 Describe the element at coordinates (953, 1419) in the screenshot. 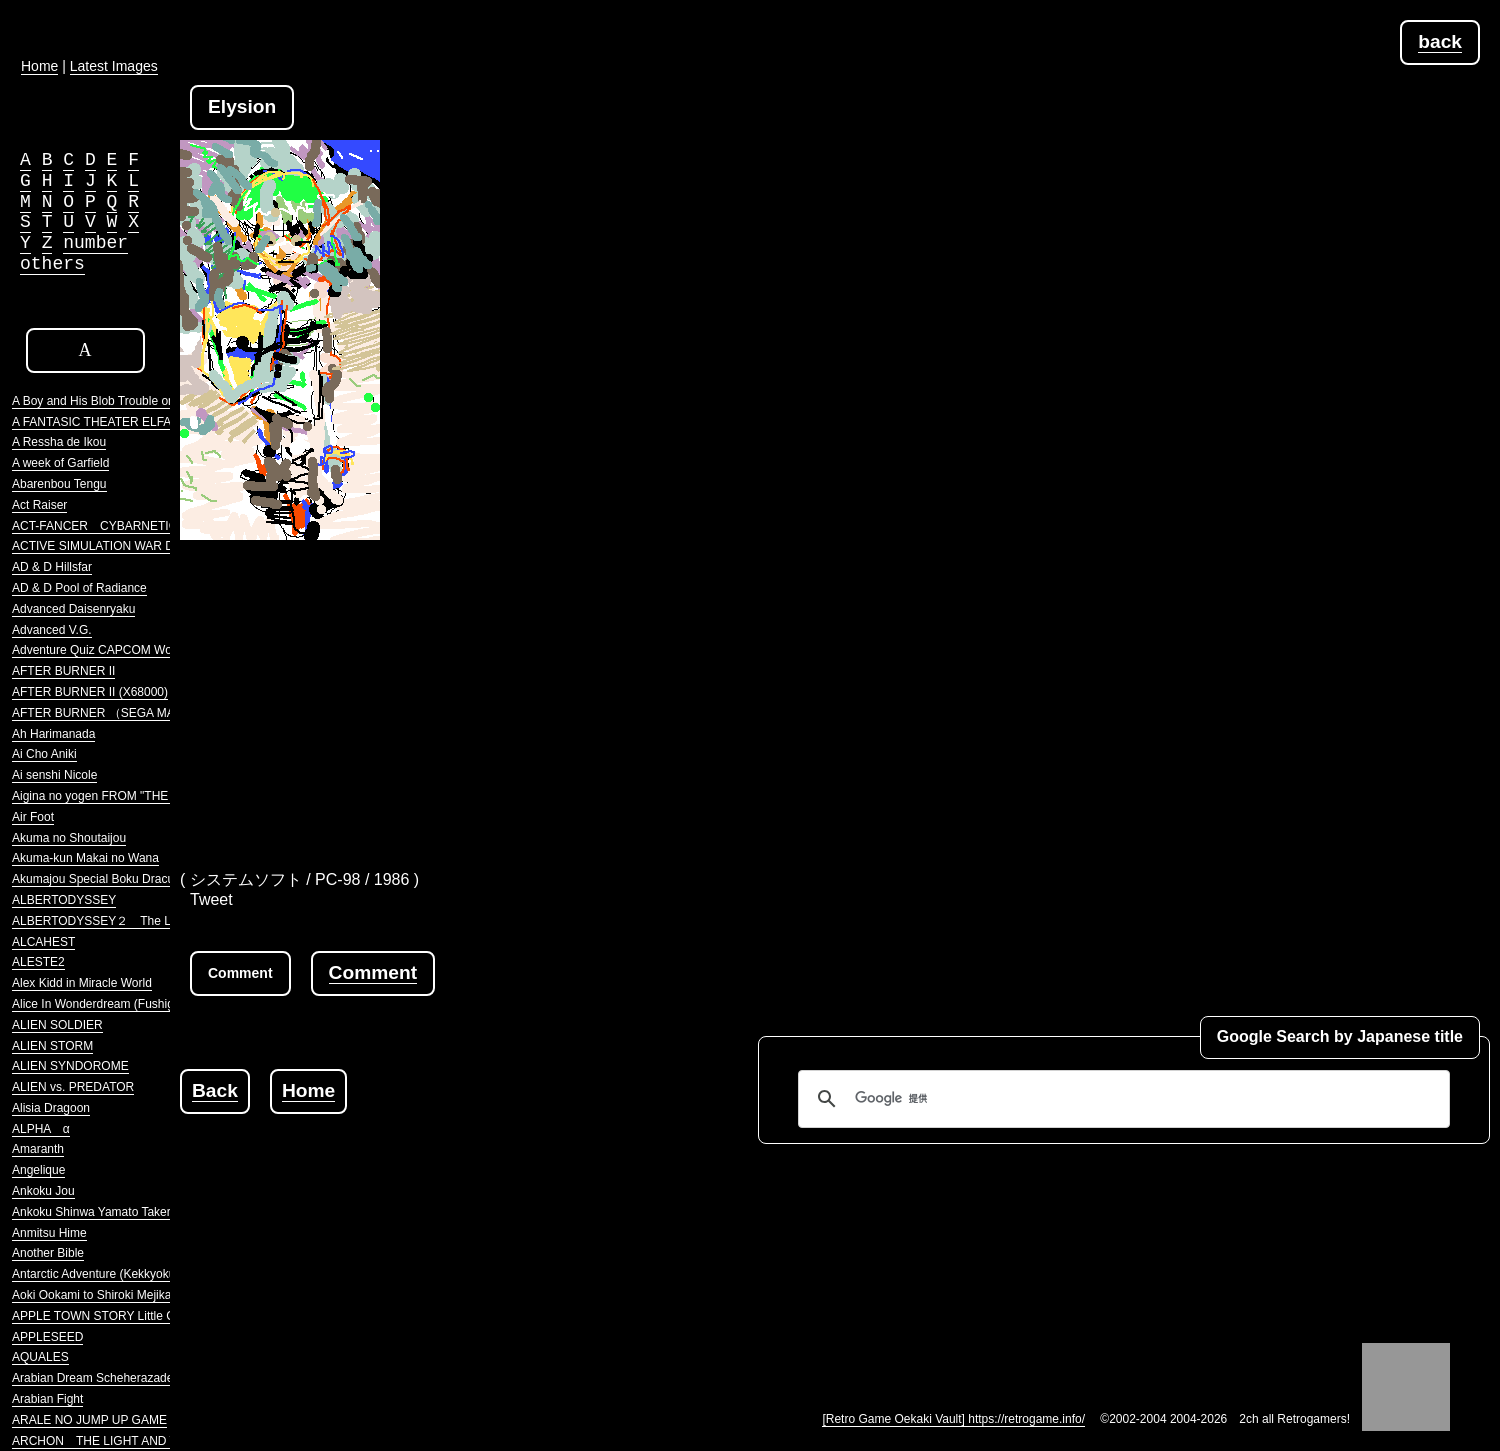

I see `[Retro Game Oekaki Vault] https://retrogame.info/` at that location.